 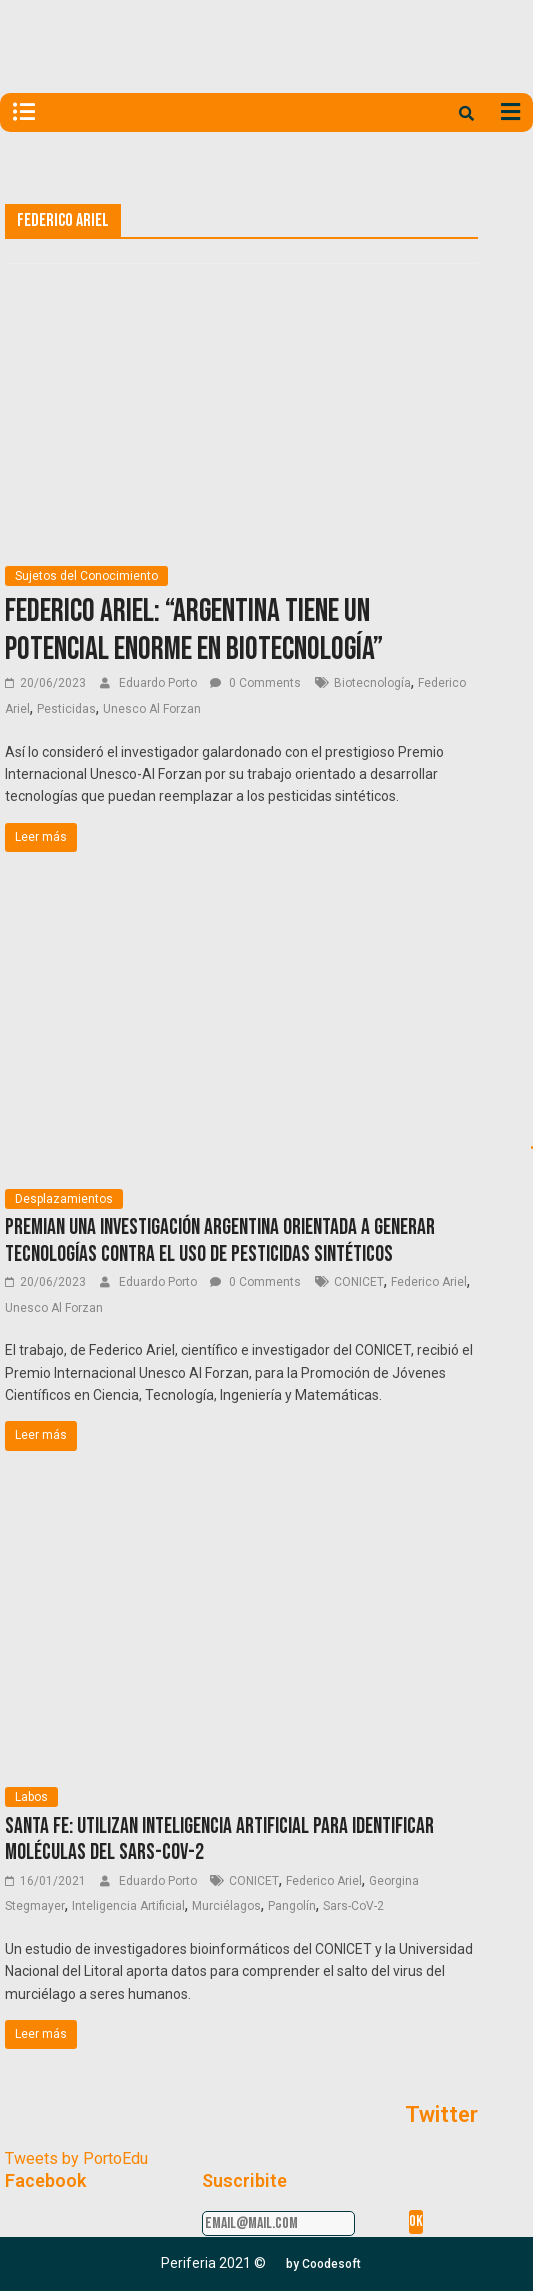 What do you see at coordinates (64, 1199) in the screenshot?
I see `Desplazamientos` at bounding box center [64, 1199].